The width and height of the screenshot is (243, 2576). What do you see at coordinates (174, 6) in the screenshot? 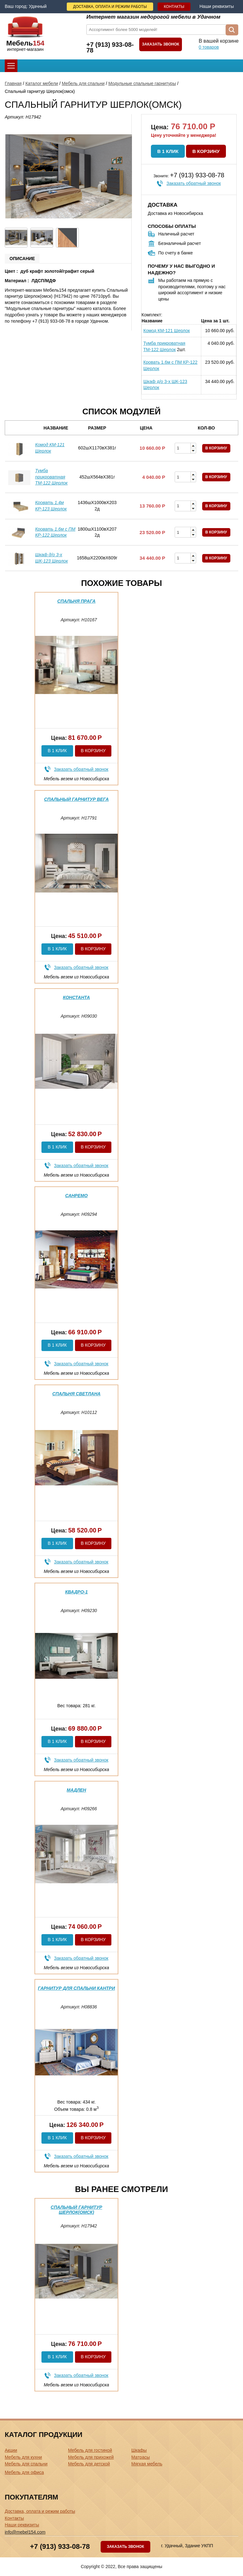
I see `Контакты` at bounding box center [174, 6].